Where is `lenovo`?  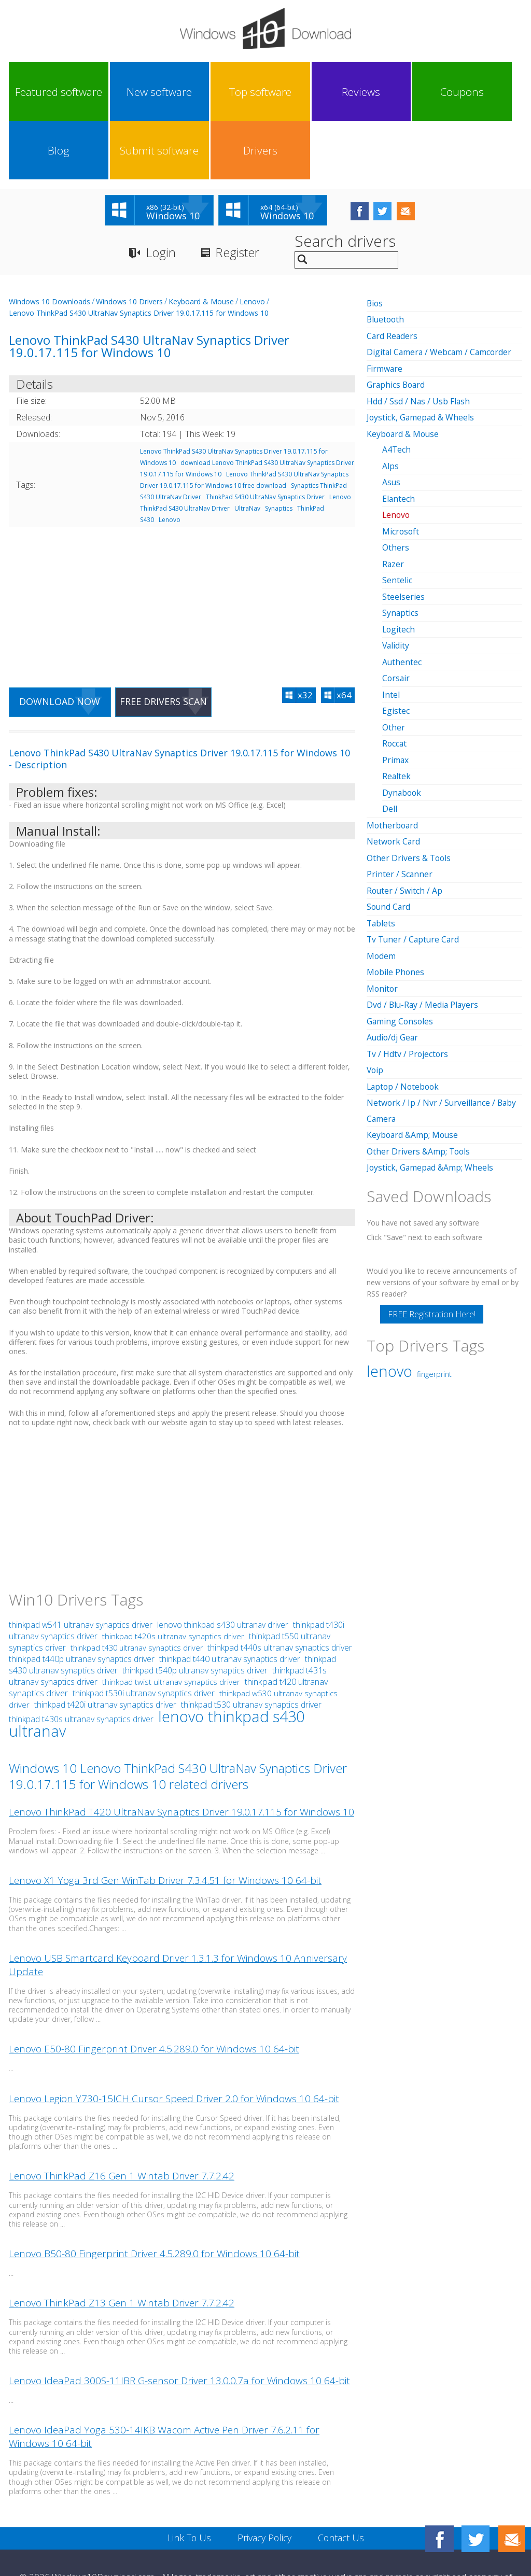 lenovo is located at coordinates (389, 1299).